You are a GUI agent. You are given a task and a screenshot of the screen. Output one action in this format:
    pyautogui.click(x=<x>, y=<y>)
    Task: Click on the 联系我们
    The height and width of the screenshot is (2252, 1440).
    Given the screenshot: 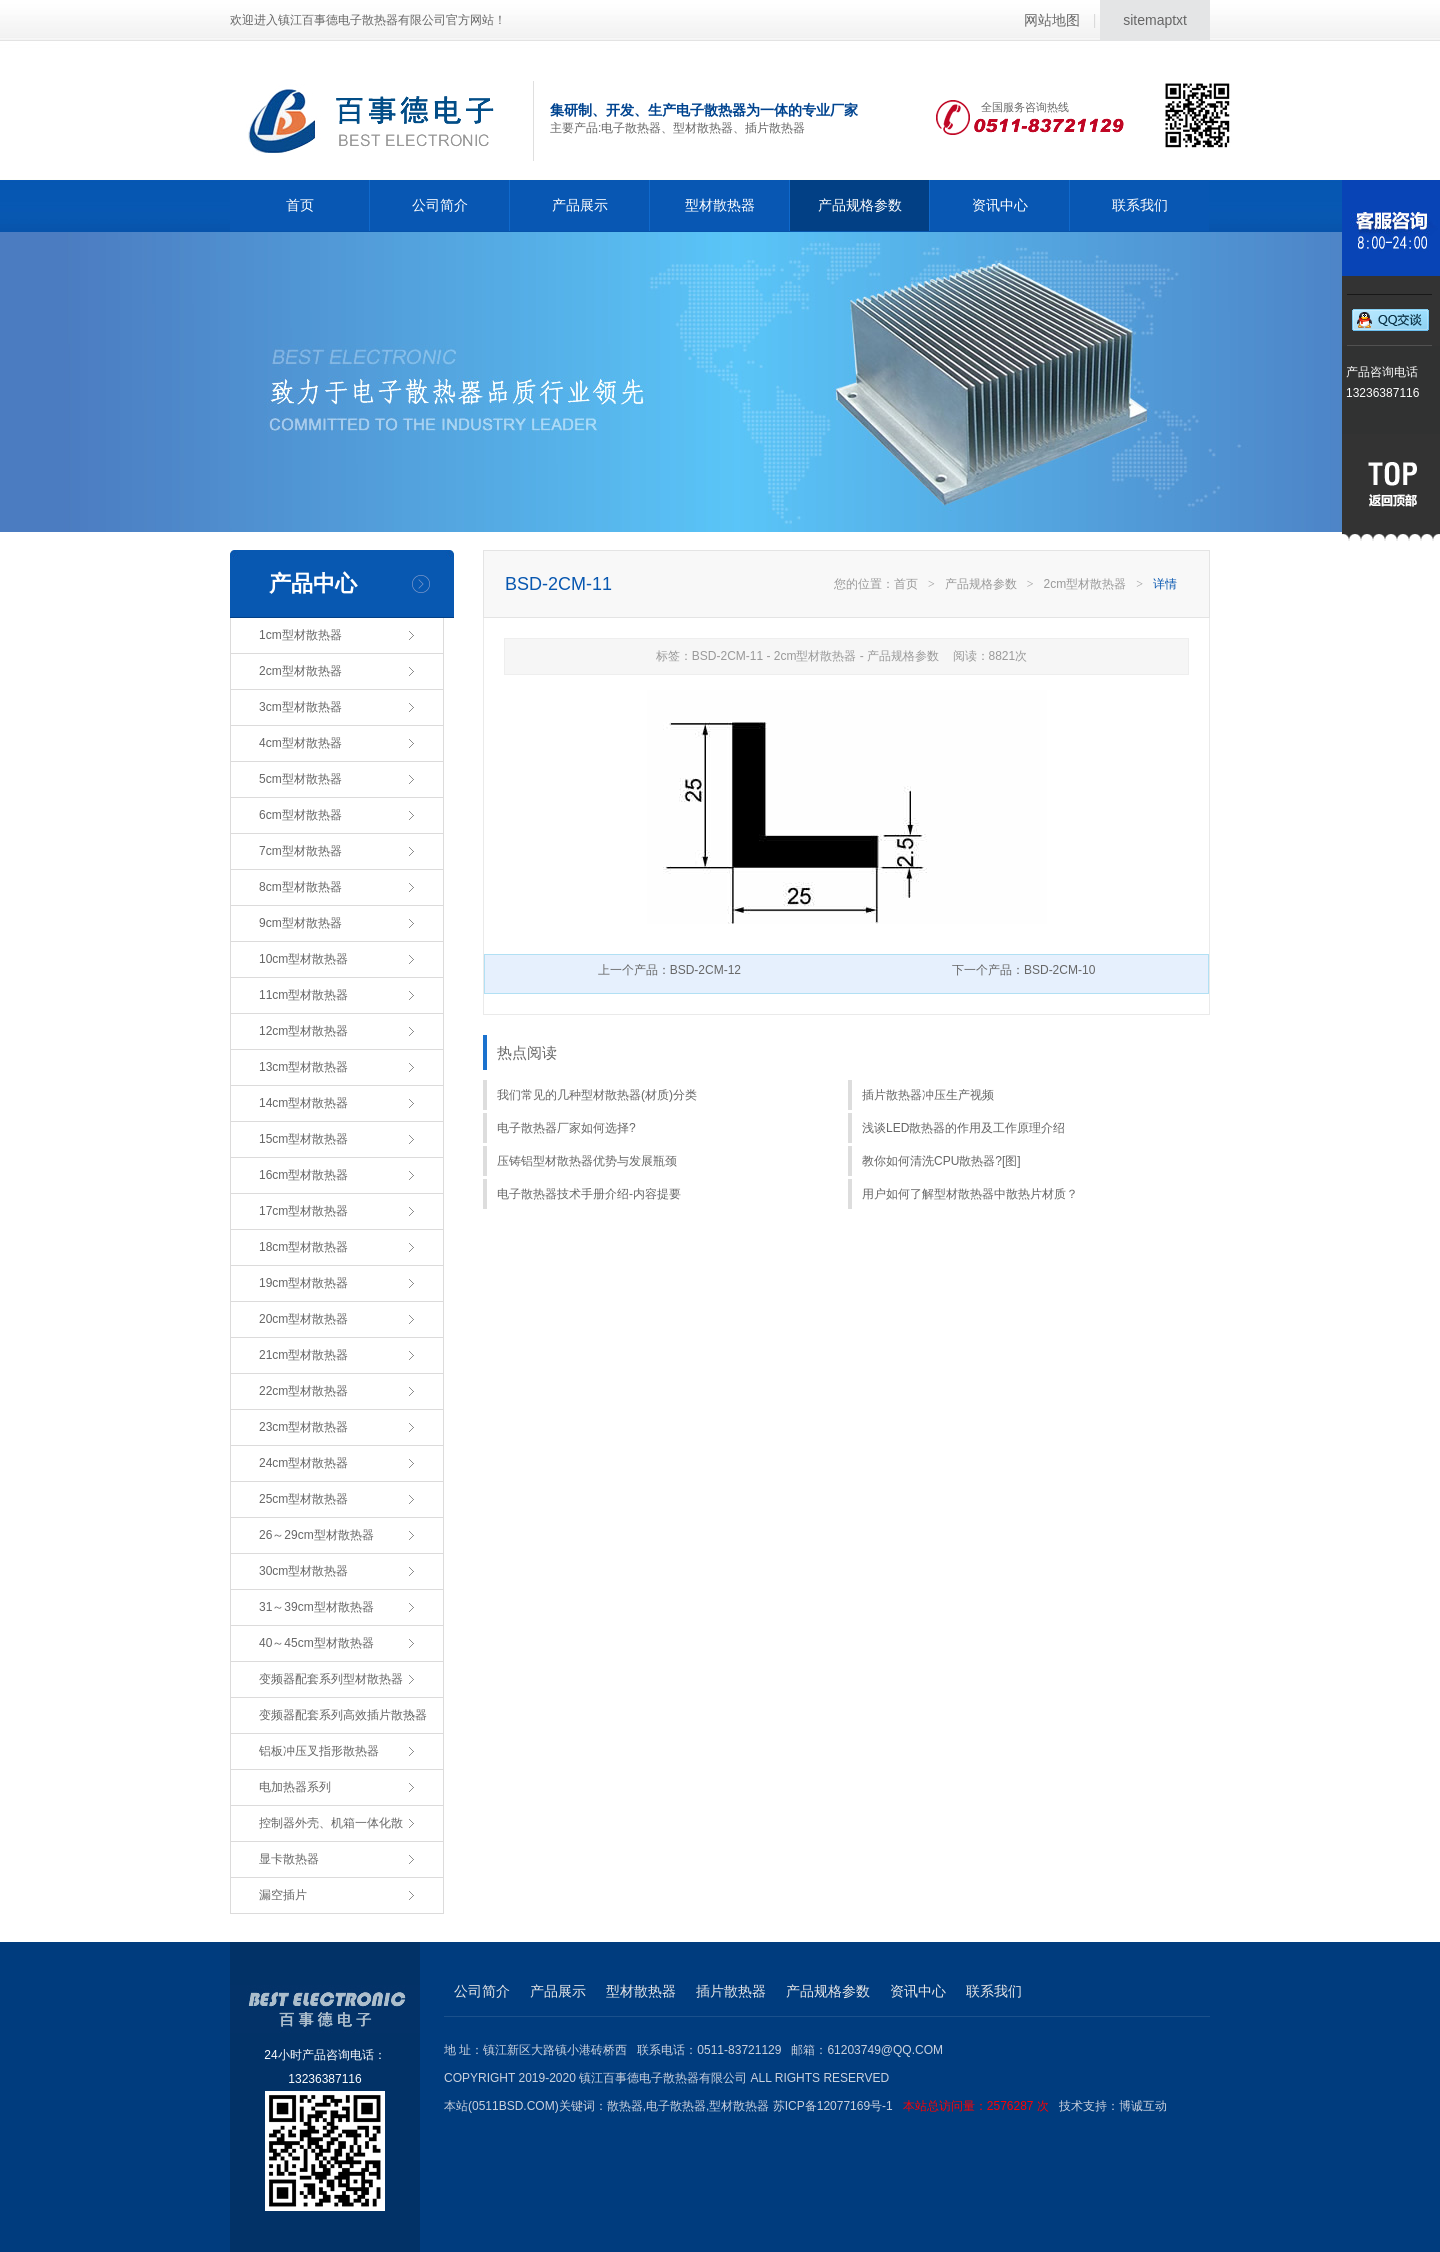 What is the action you would take?
    pyautogui.click(x=1140, y=205)
    